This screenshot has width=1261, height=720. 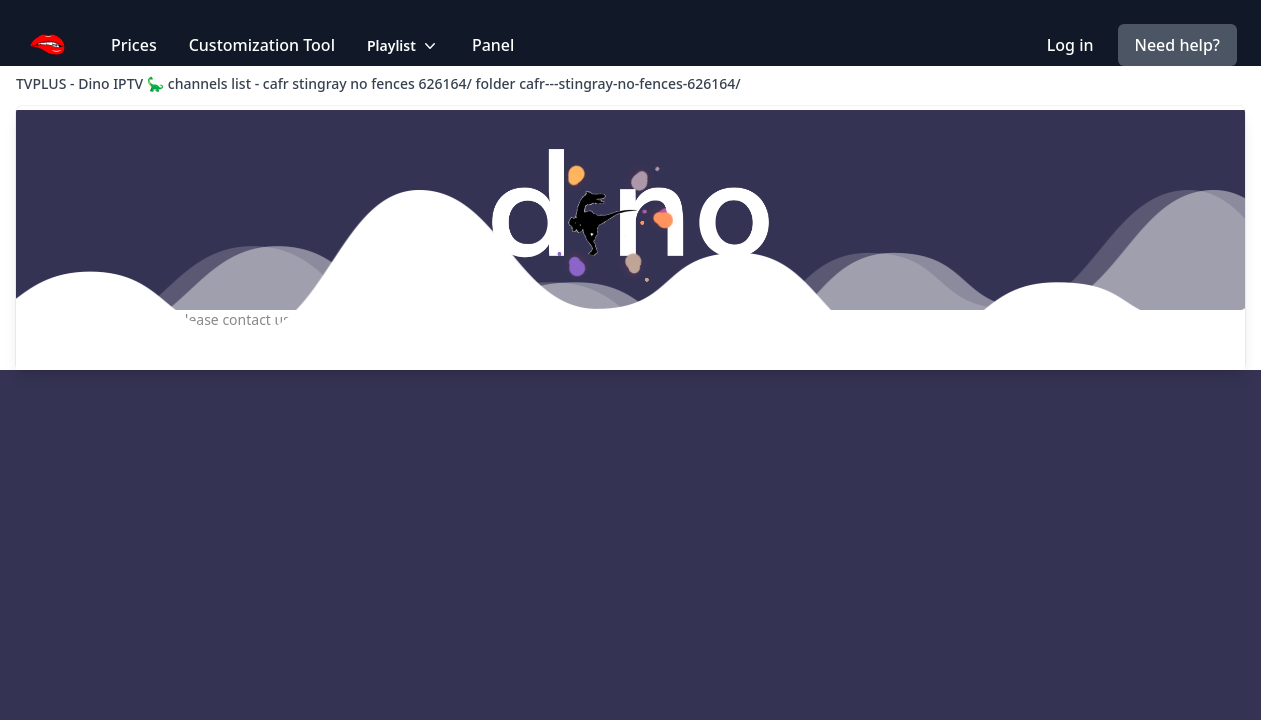 What do you see at coordinates (134, 45) in the screenshot?
I see `Prices` at bounding box center [134, 45].